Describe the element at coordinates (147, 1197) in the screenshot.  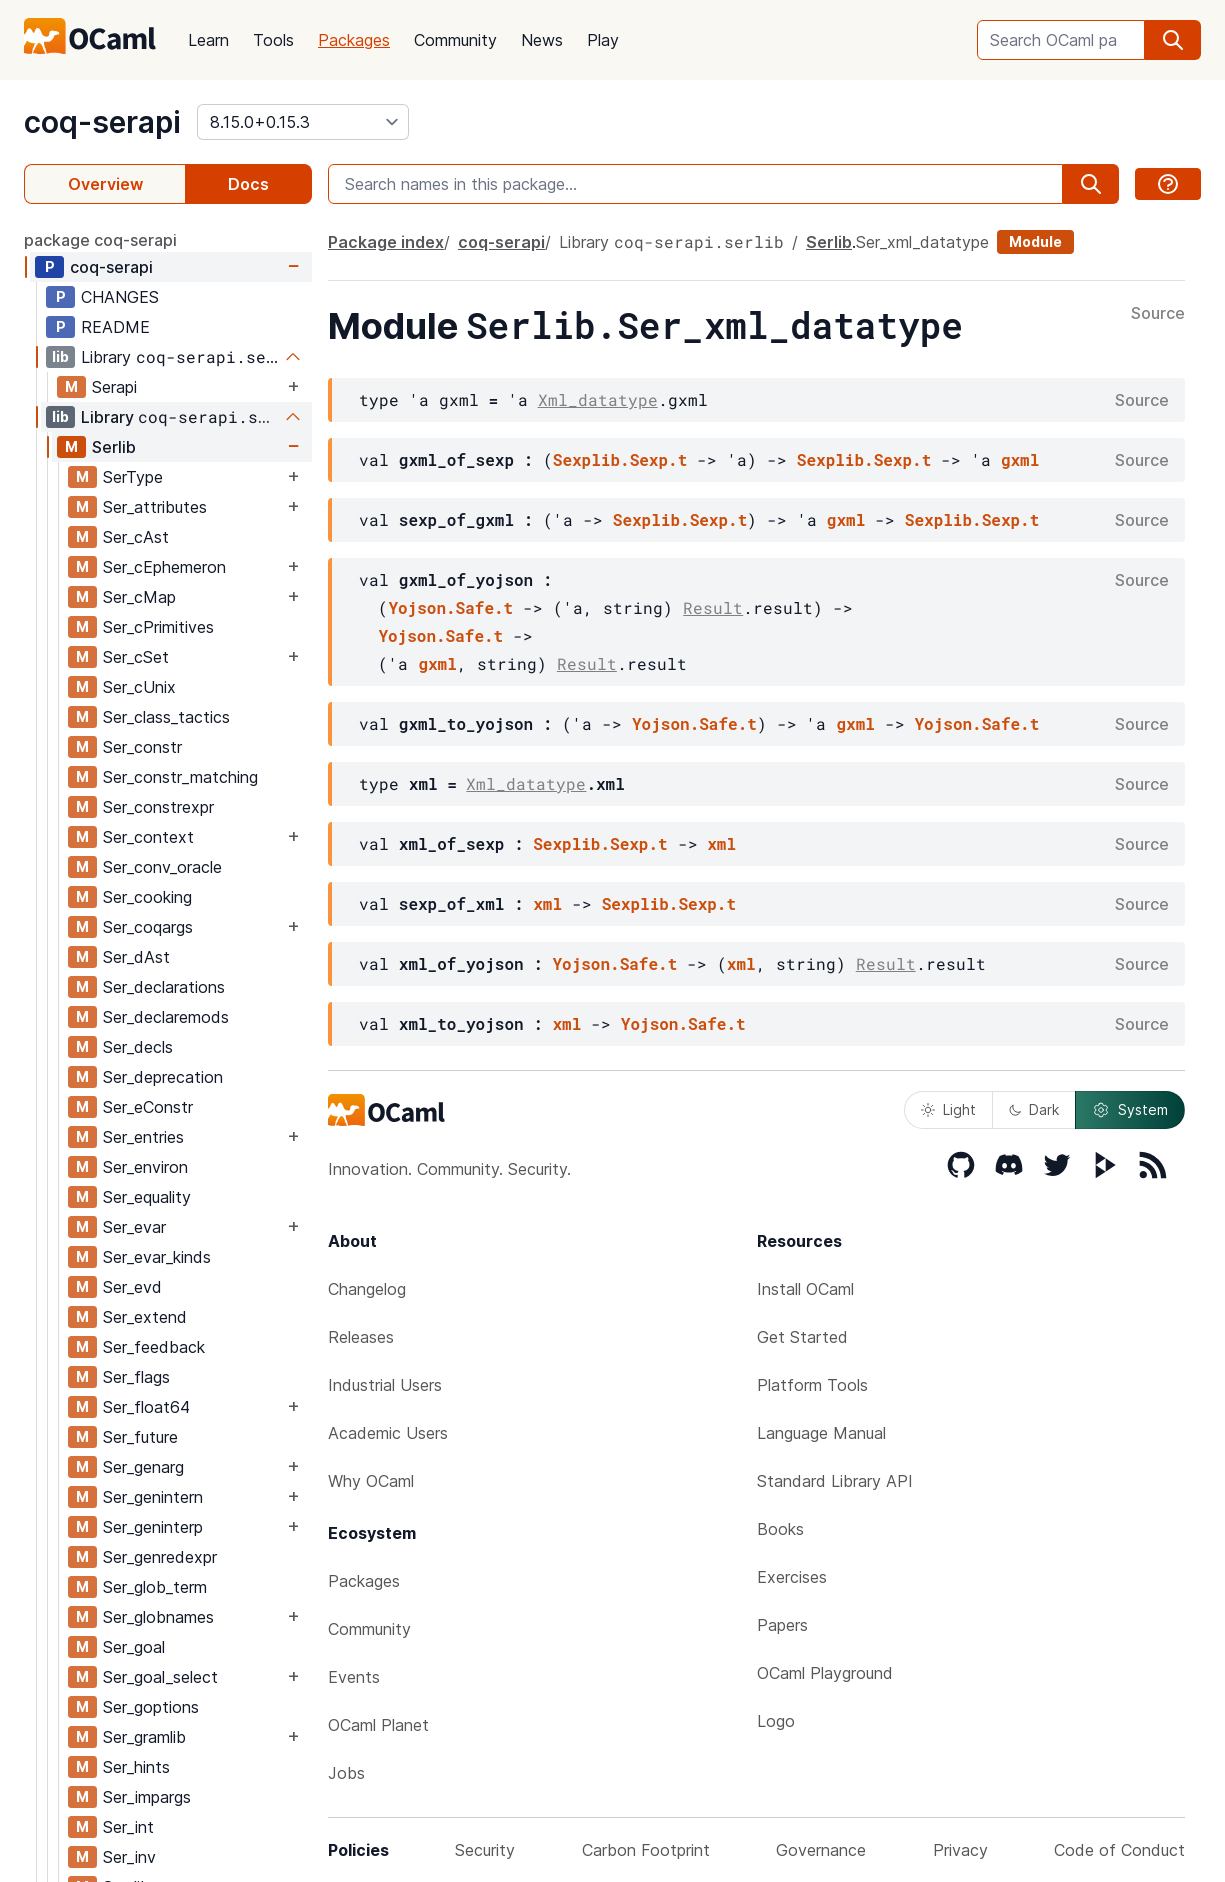
I see `Ser_equality` at that location.